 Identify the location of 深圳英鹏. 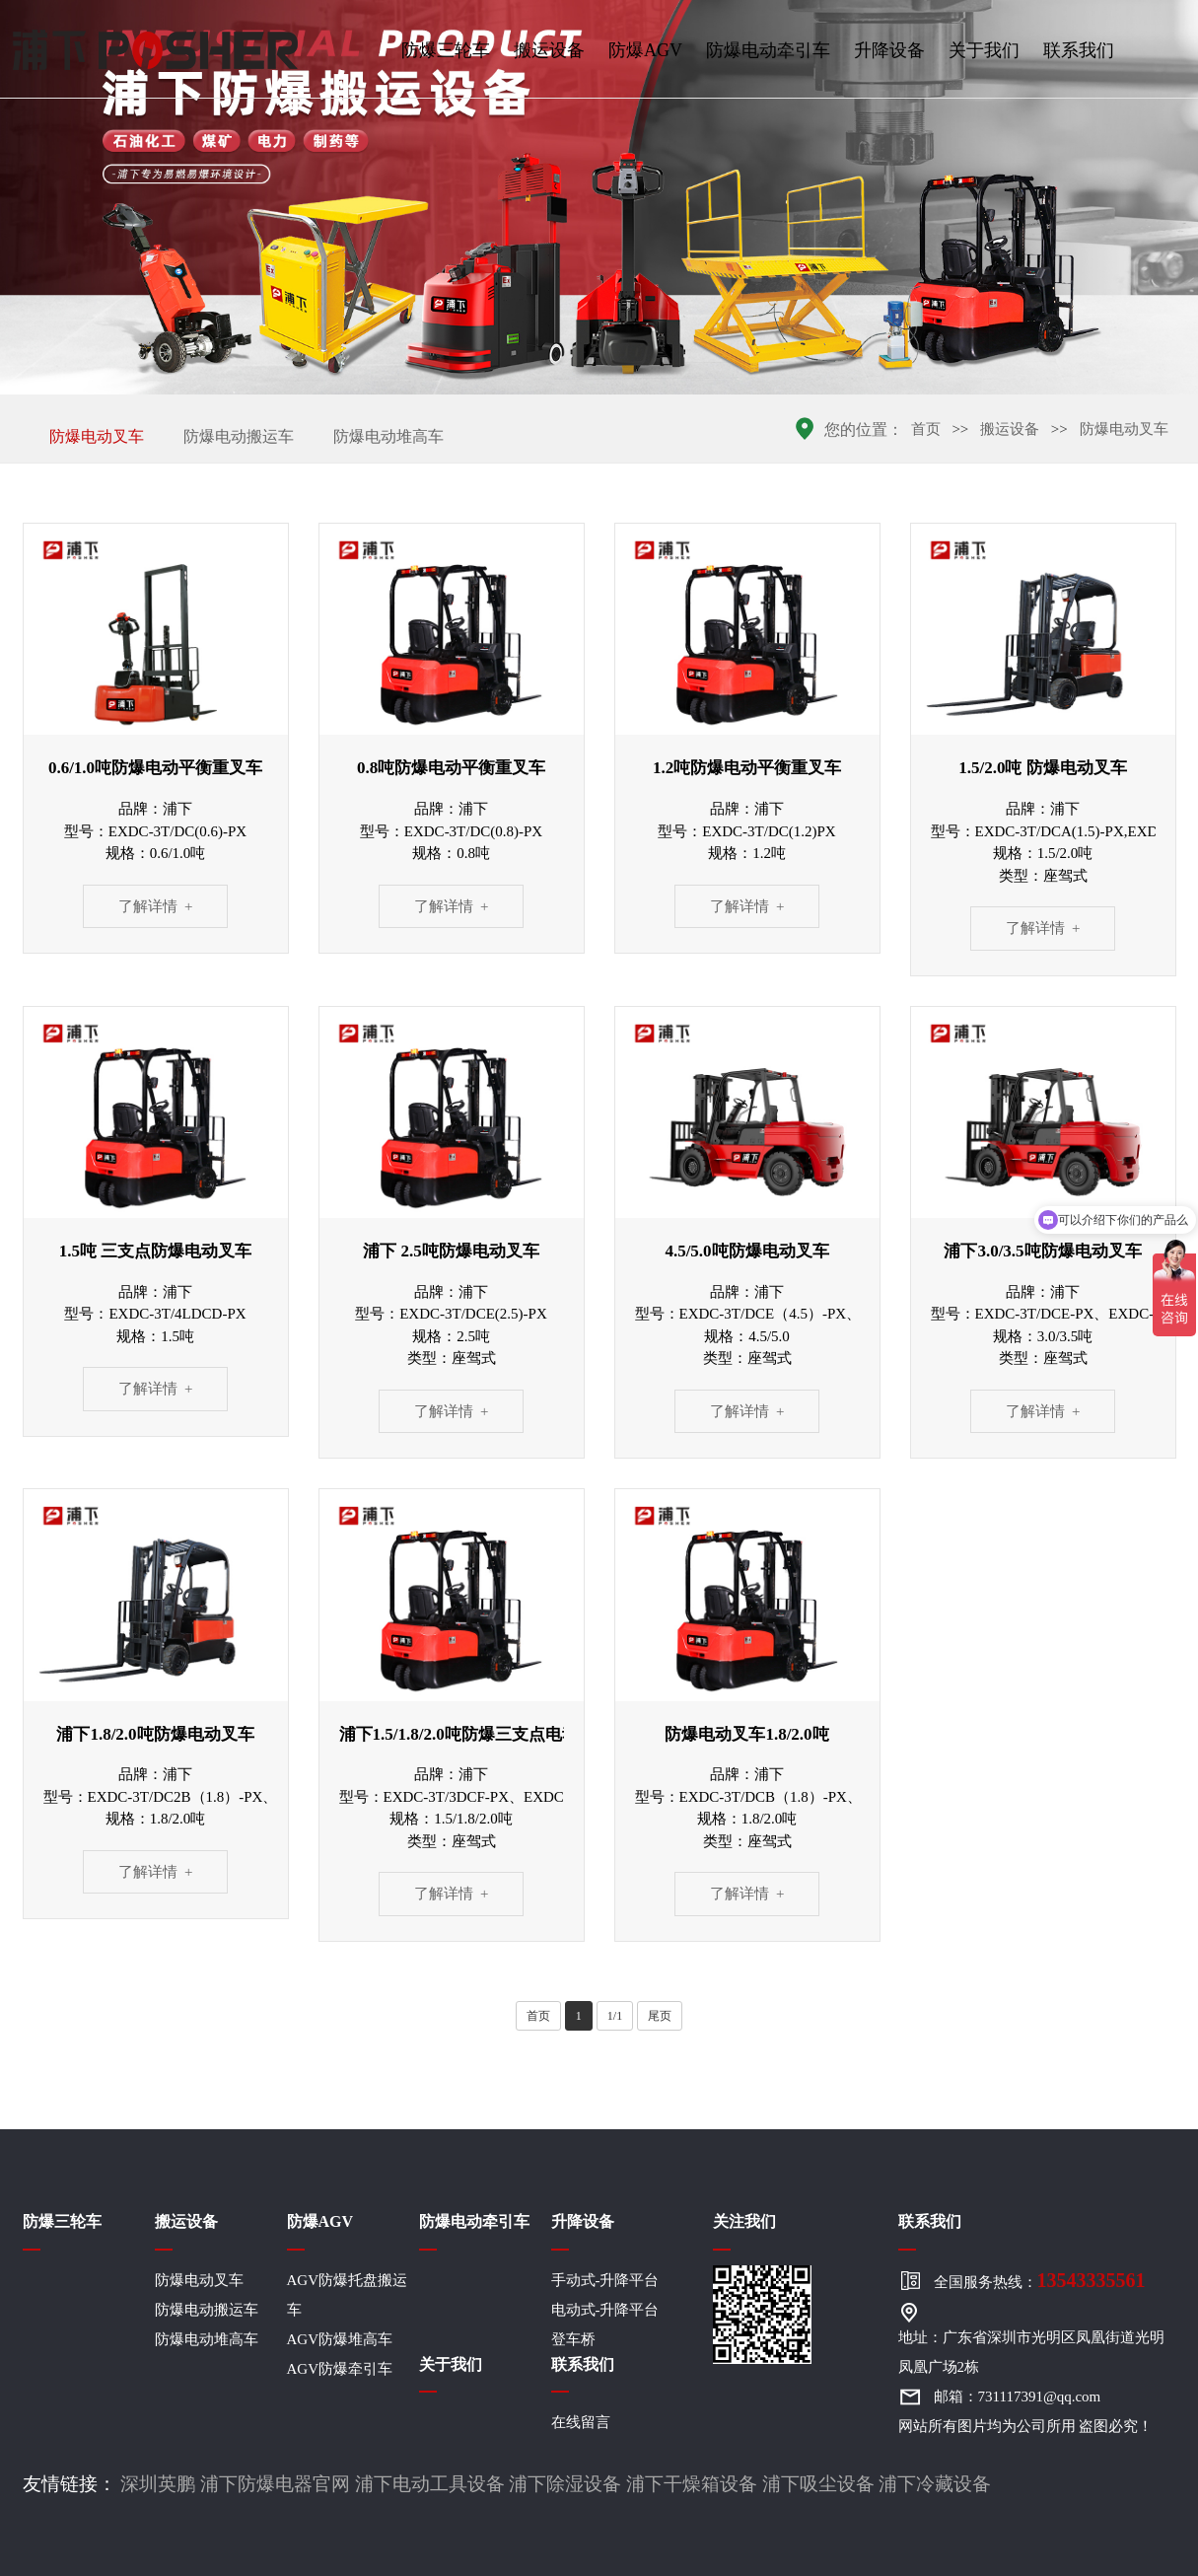
(157, 2483).